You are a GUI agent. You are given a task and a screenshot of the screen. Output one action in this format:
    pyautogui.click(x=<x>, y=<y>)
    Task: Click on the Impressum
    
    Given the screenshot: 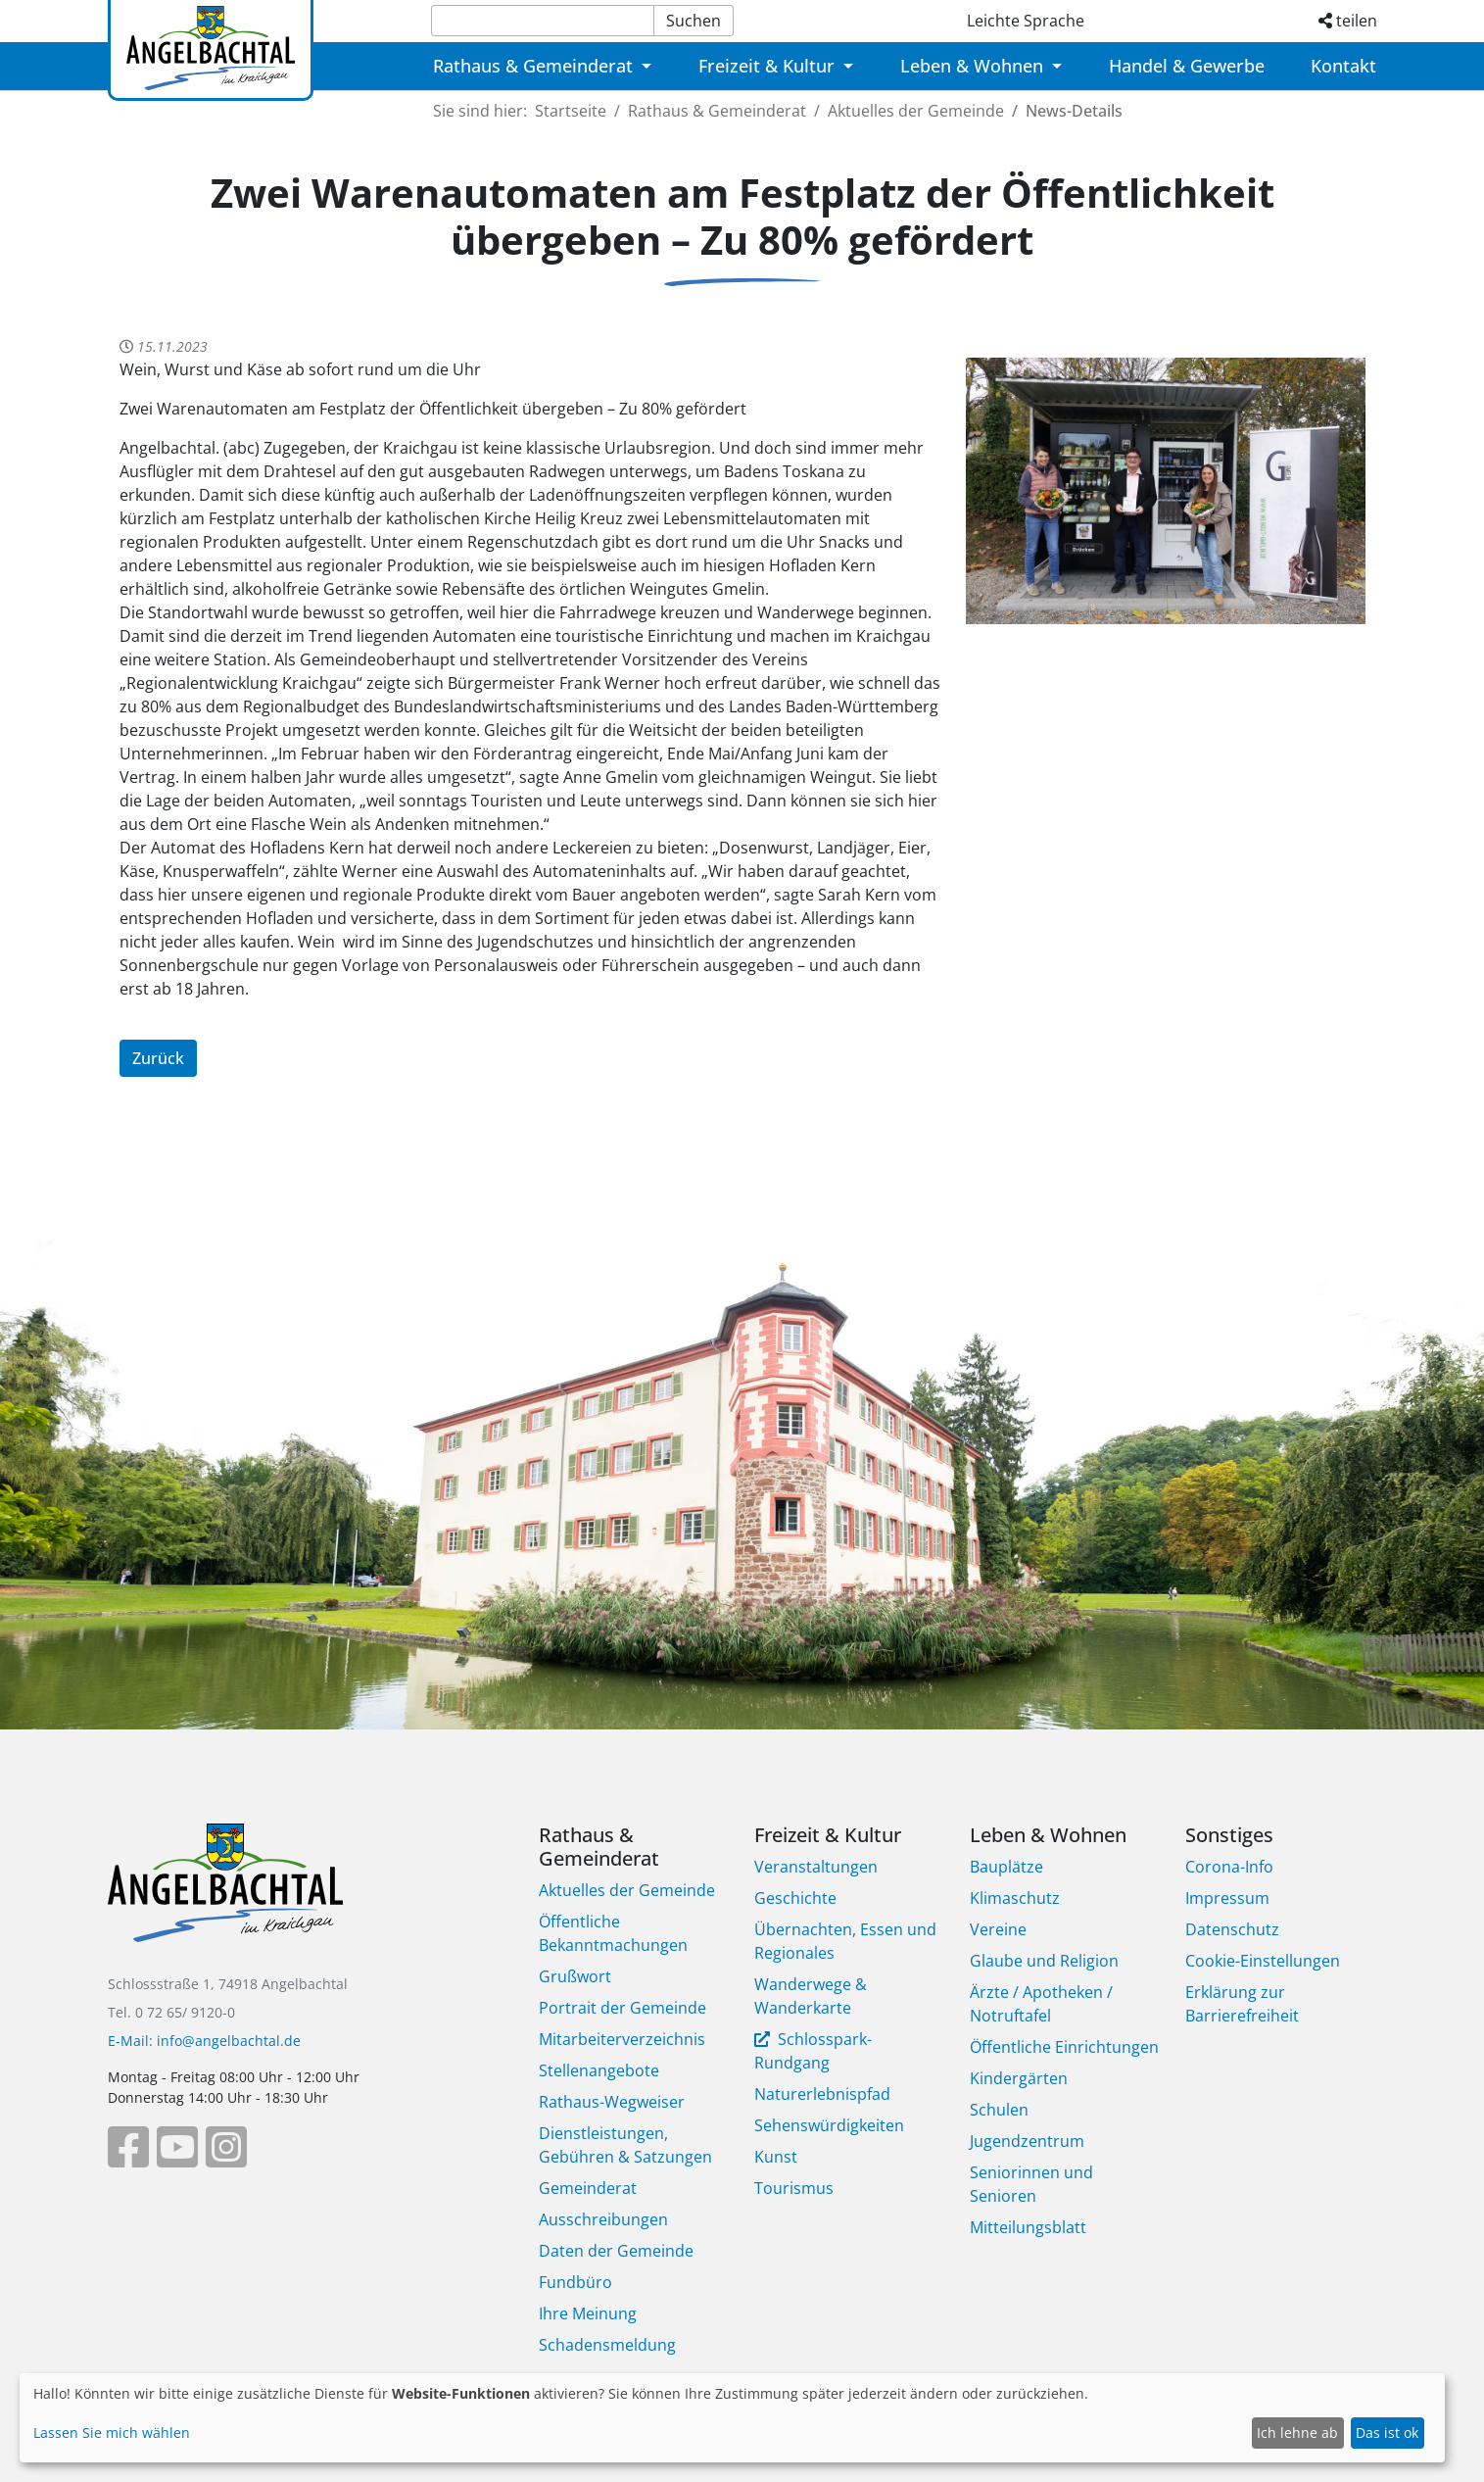 What is the action you would take?
    pyautogui.click(x=1227, y=1898)
    